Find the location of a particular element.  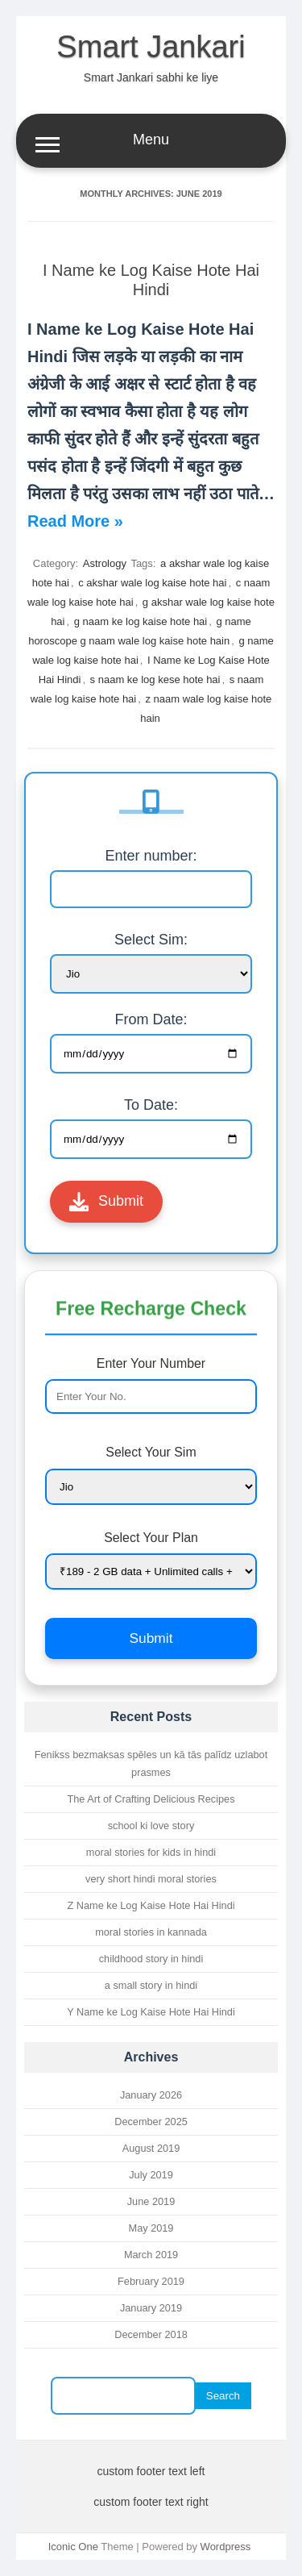

Enter number: is located at coordinates (151, 856).